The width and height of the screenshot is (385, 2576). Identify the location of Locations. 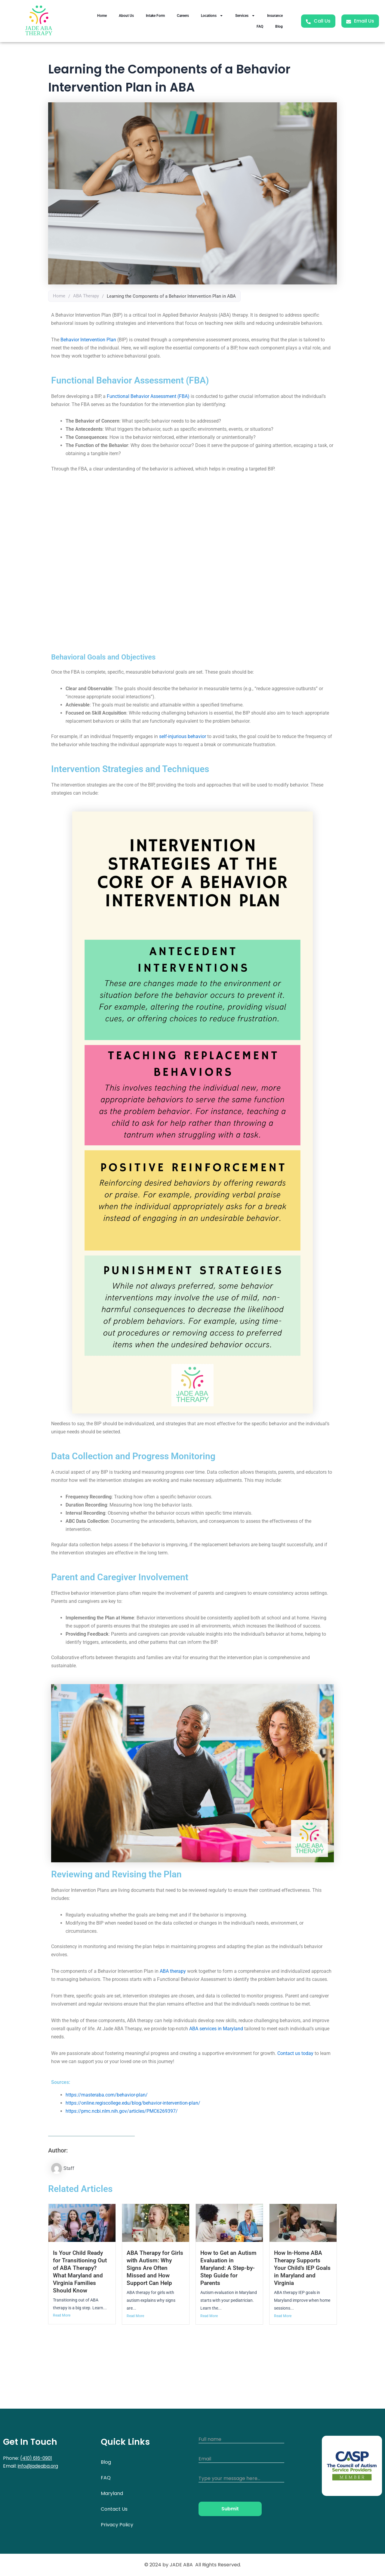
(212, 15).